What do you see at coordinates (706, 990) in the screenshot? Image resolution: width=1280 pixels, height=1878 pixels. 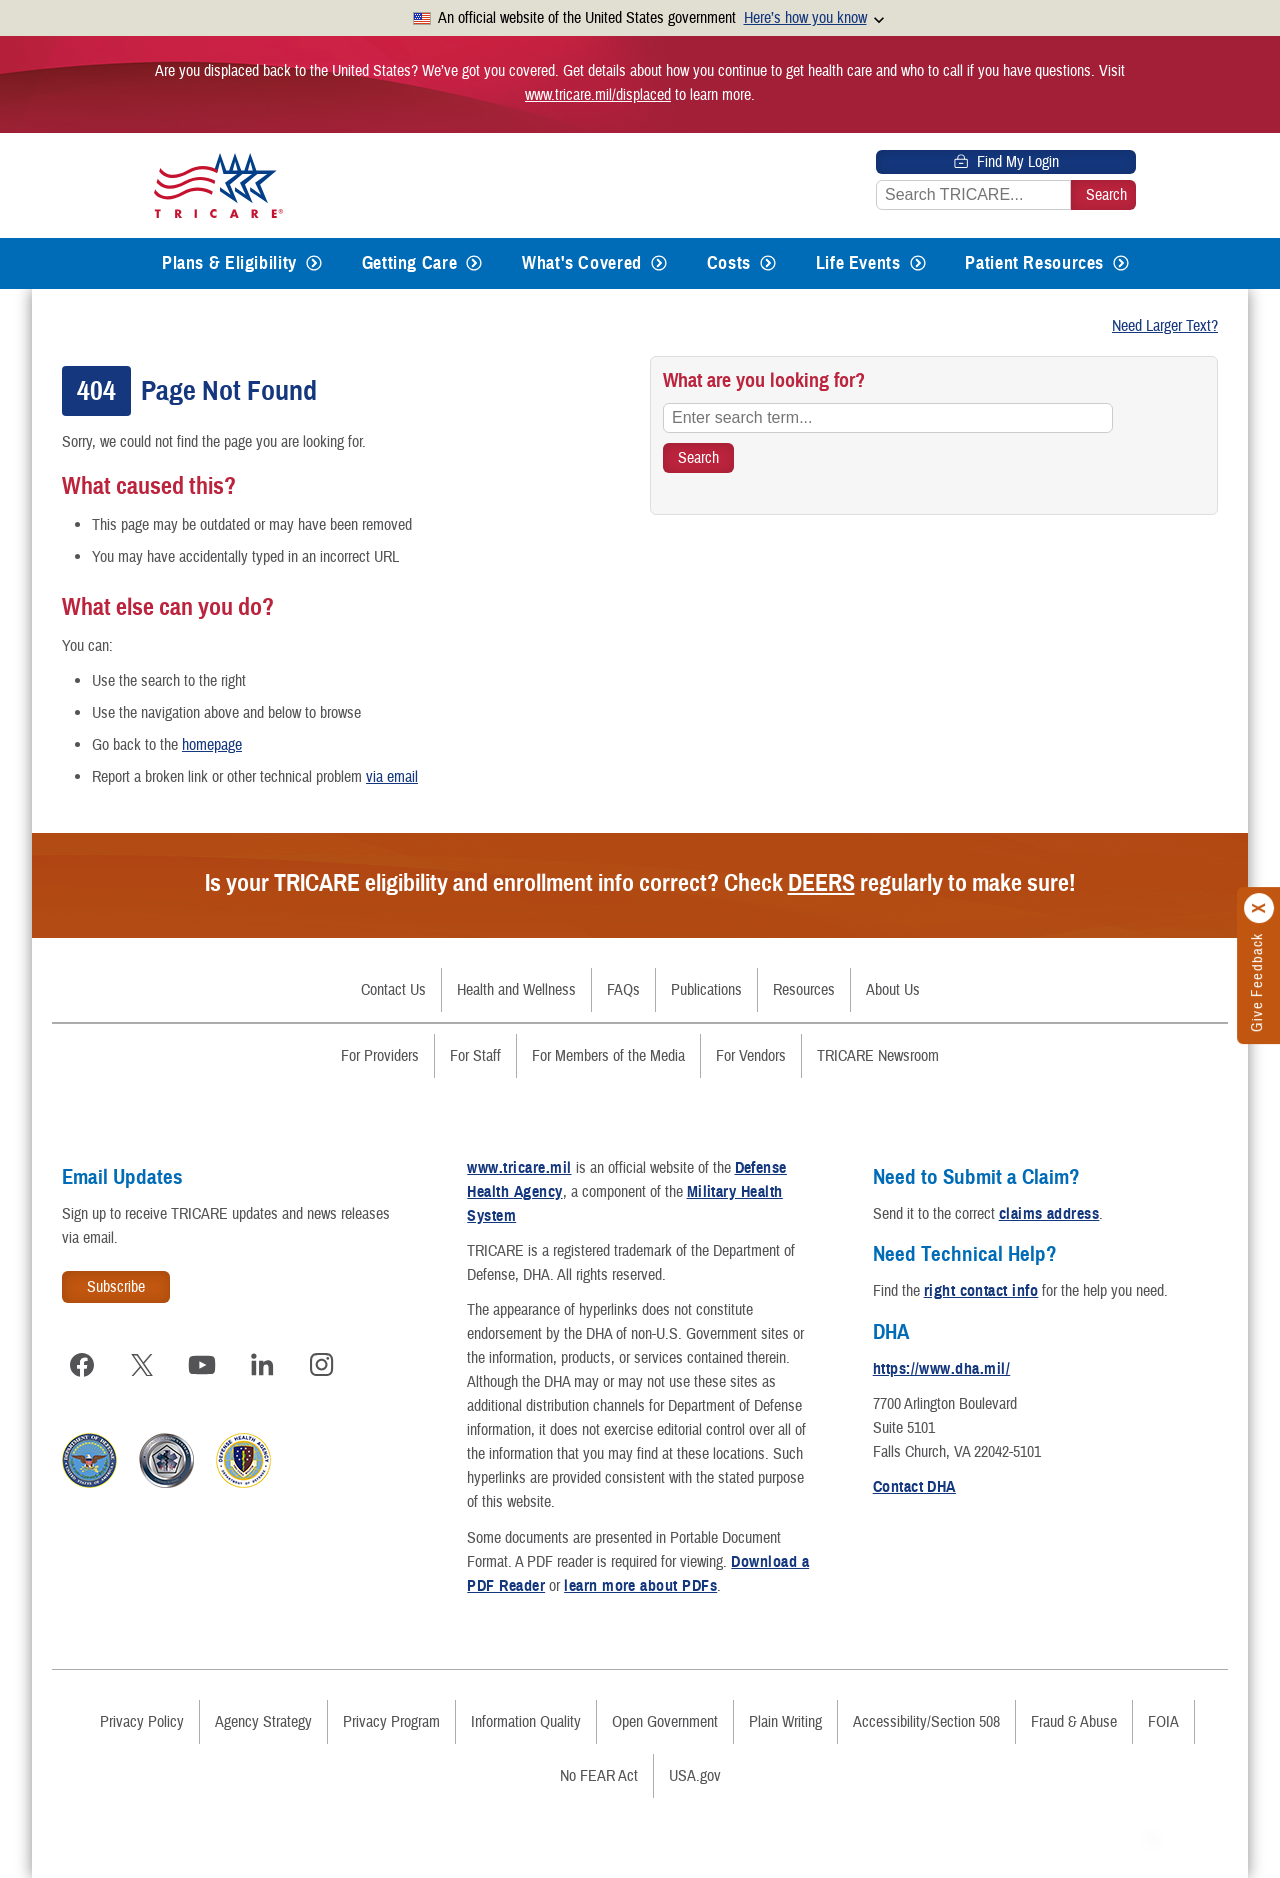 I see `Publications` at bounding box center [706, 990].